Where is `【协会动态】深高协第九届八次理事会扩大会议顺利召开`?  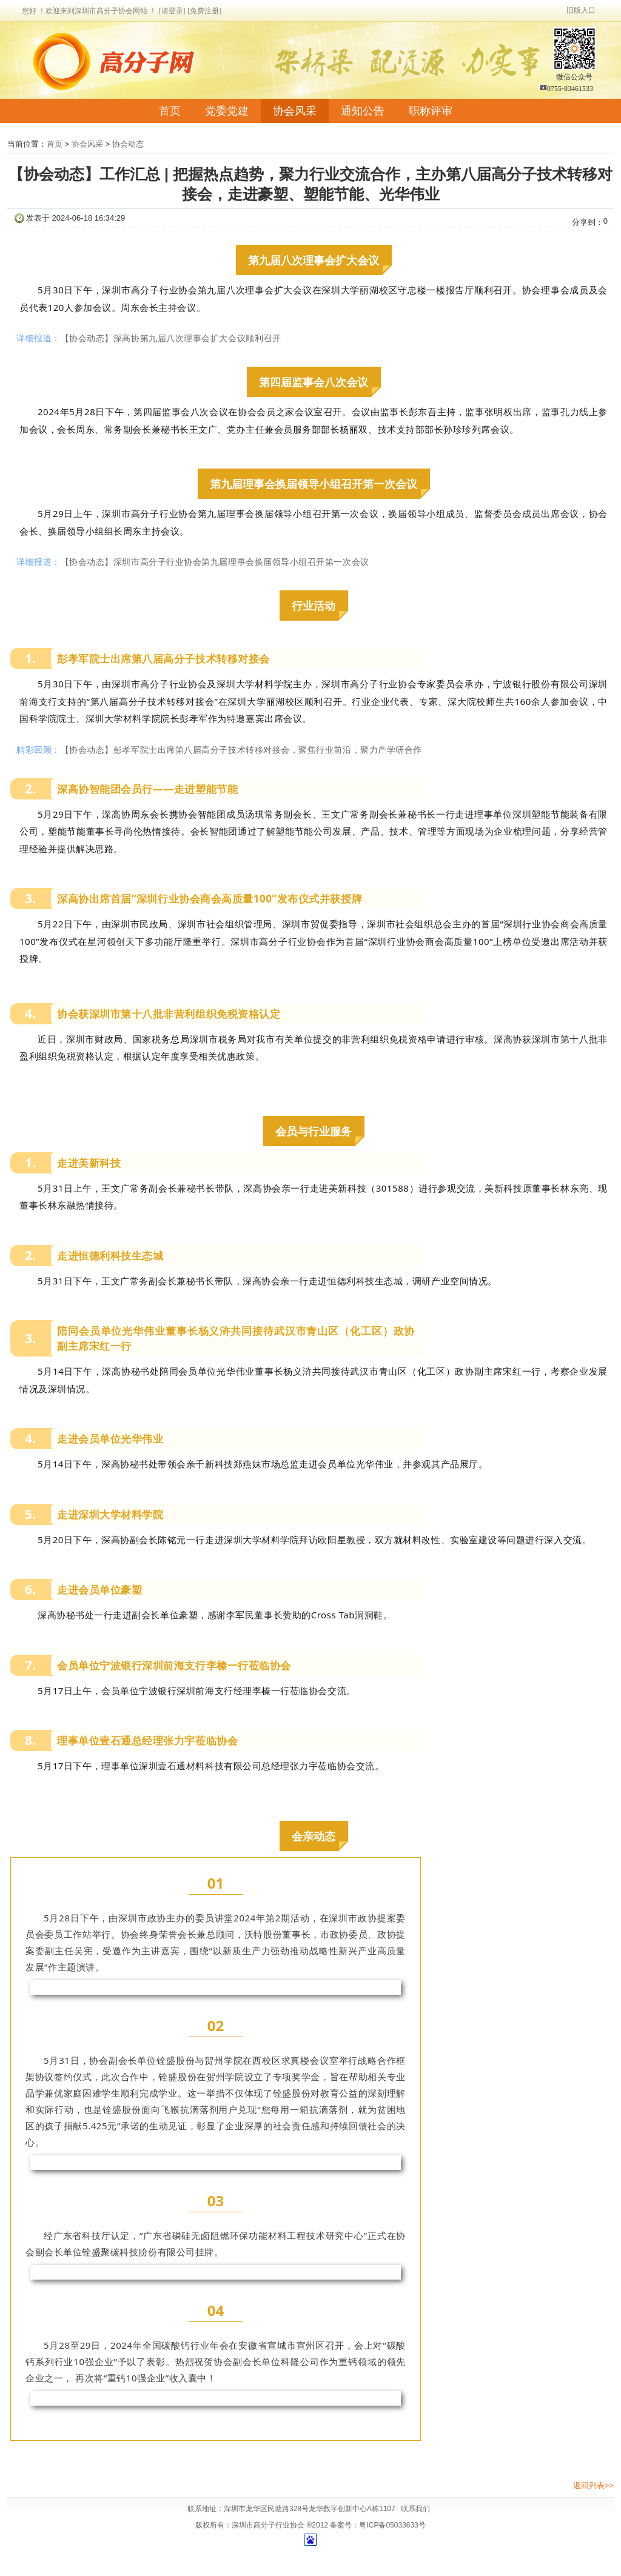 【协会动态】深高协第九届八次理事会扩大会议顺利召开 is located at coordinates (171, 338).